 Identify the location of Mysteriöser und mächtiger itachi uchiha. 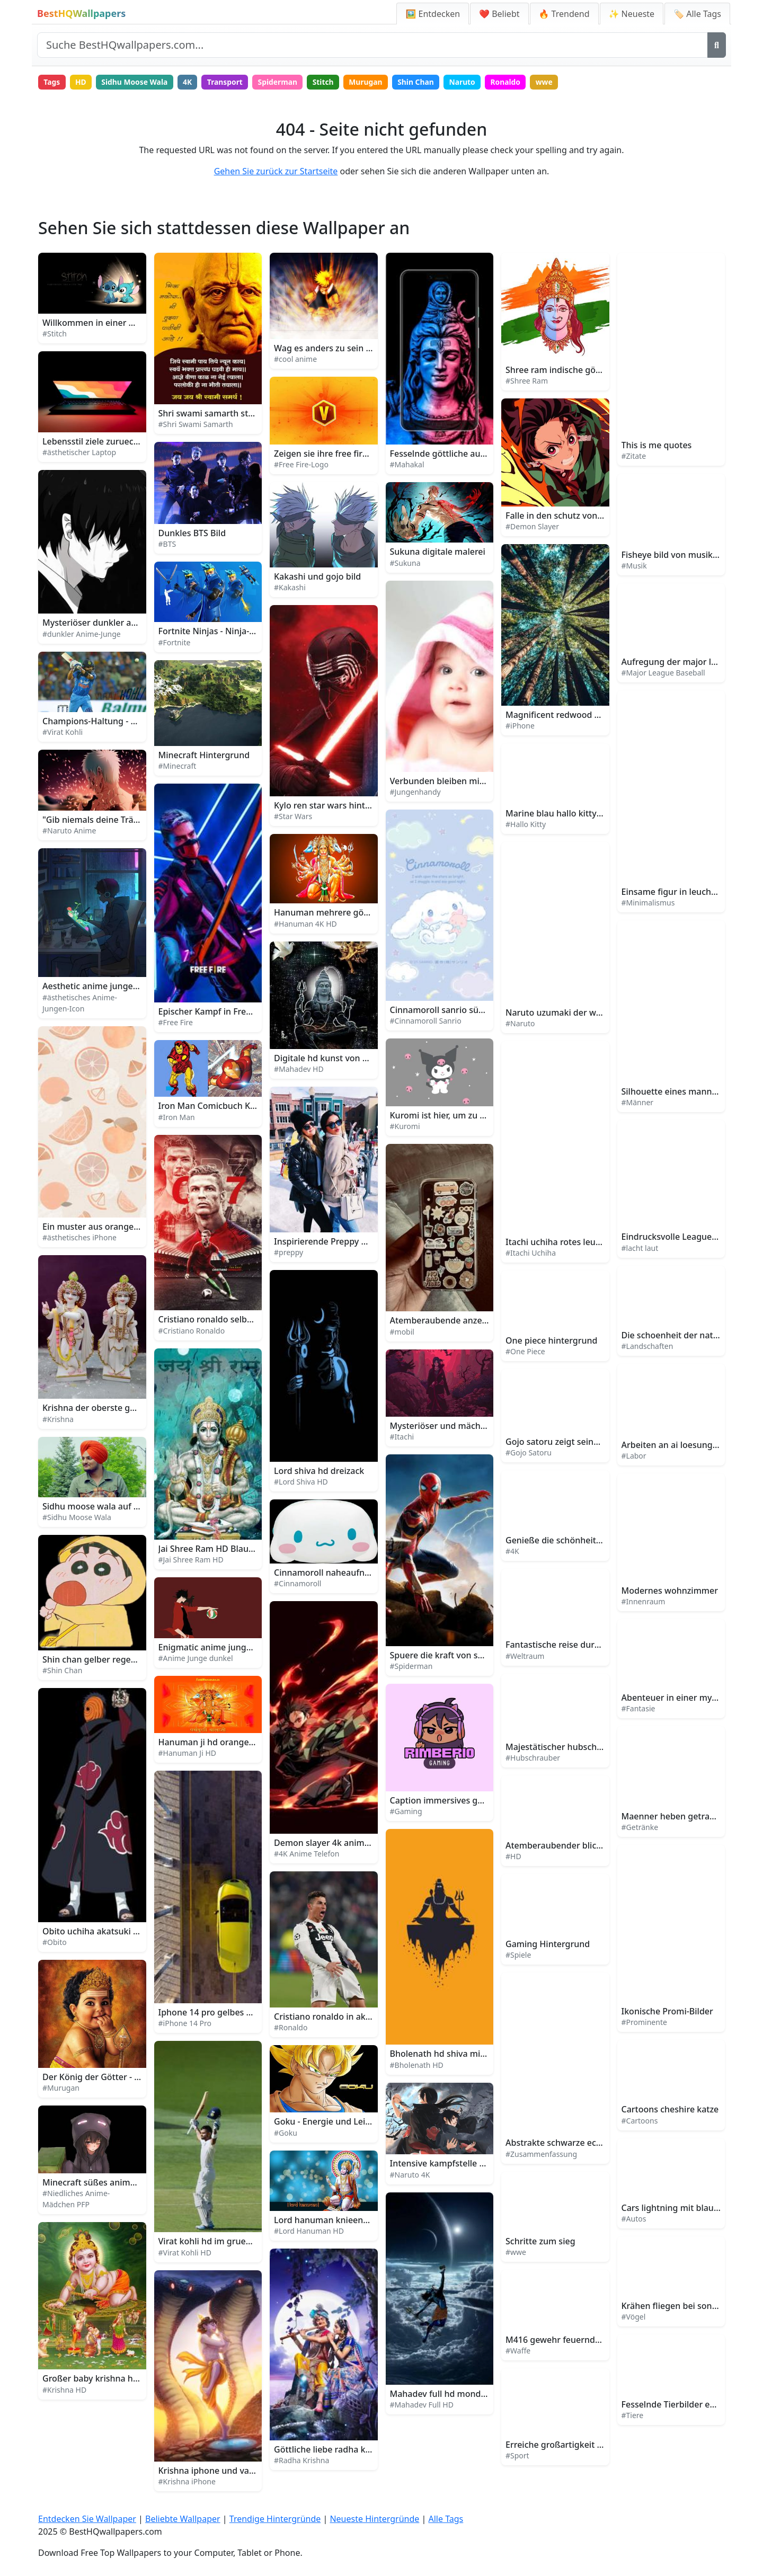
(472, 1426).